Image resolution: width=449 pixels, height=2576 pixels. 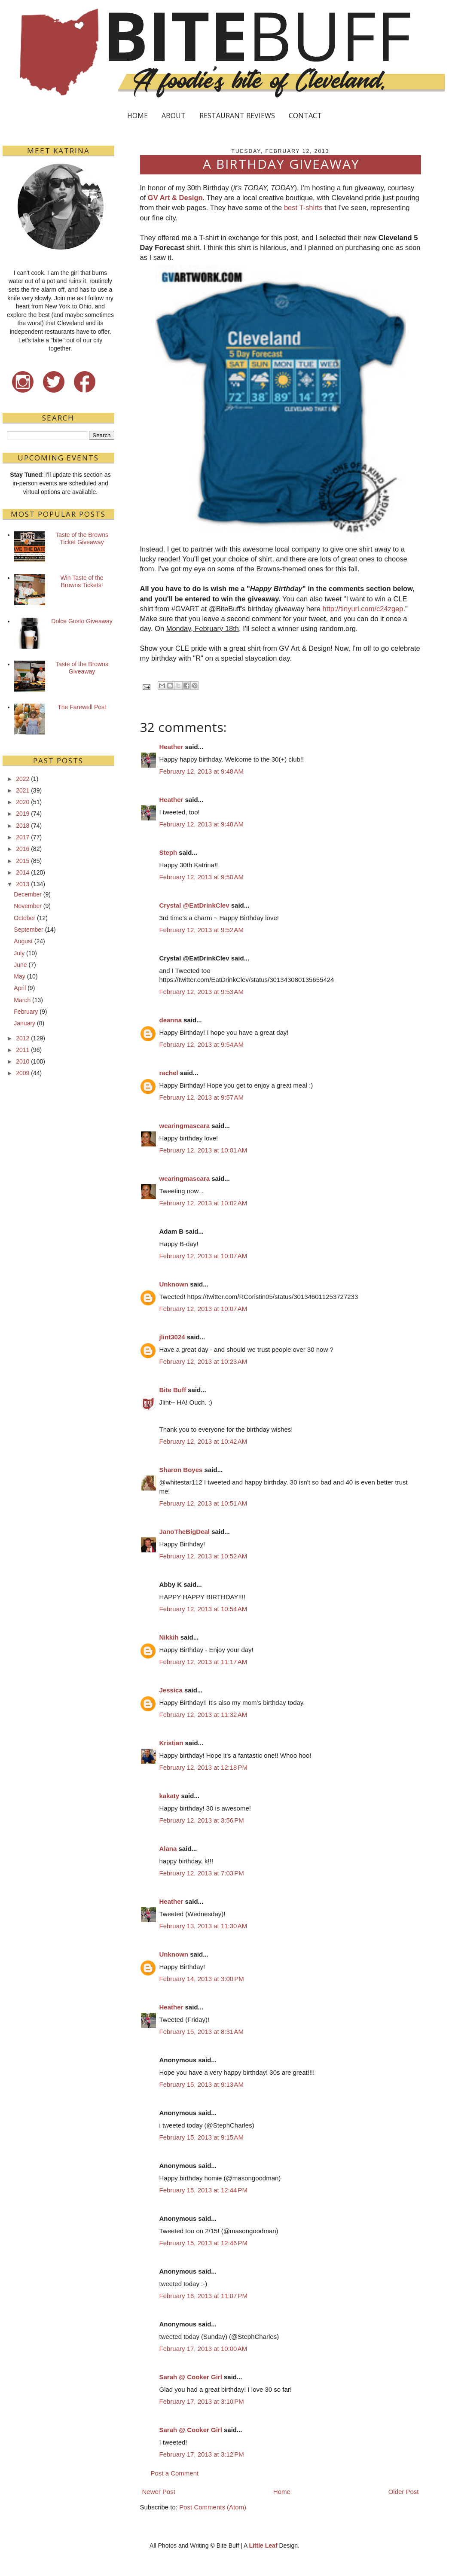 I want to click on 2021, so click(x=22, y=790).